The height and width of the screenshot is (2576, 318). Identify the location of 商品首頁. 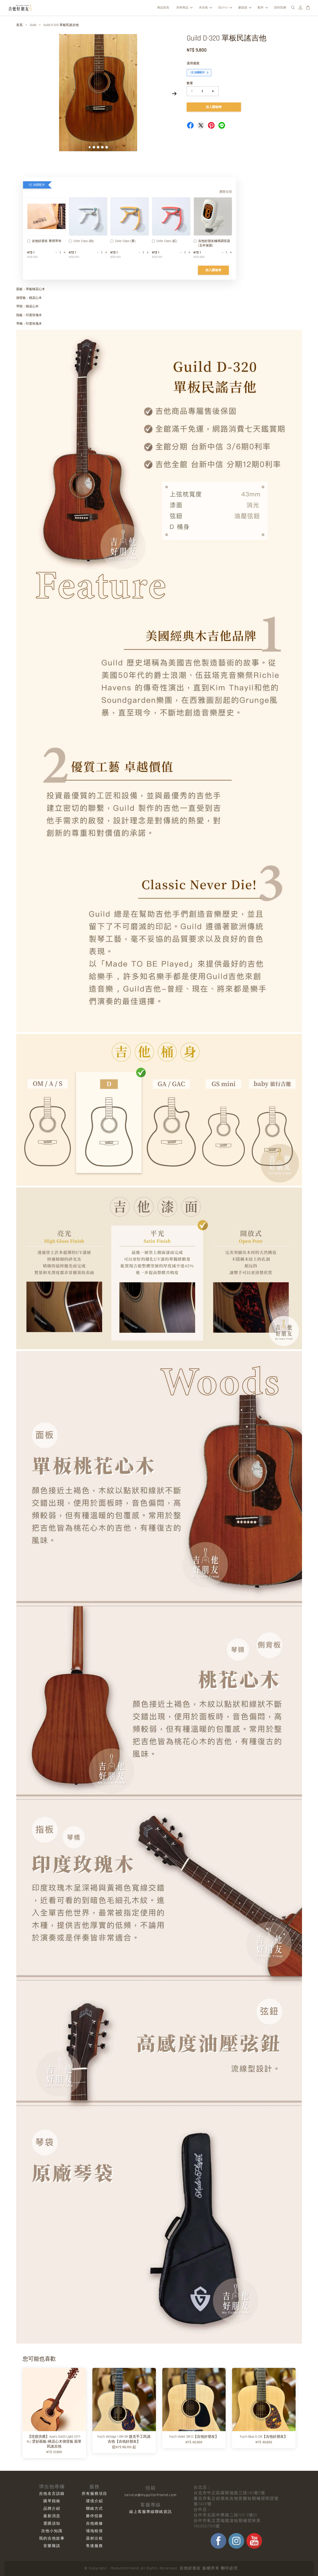
(163, 8).